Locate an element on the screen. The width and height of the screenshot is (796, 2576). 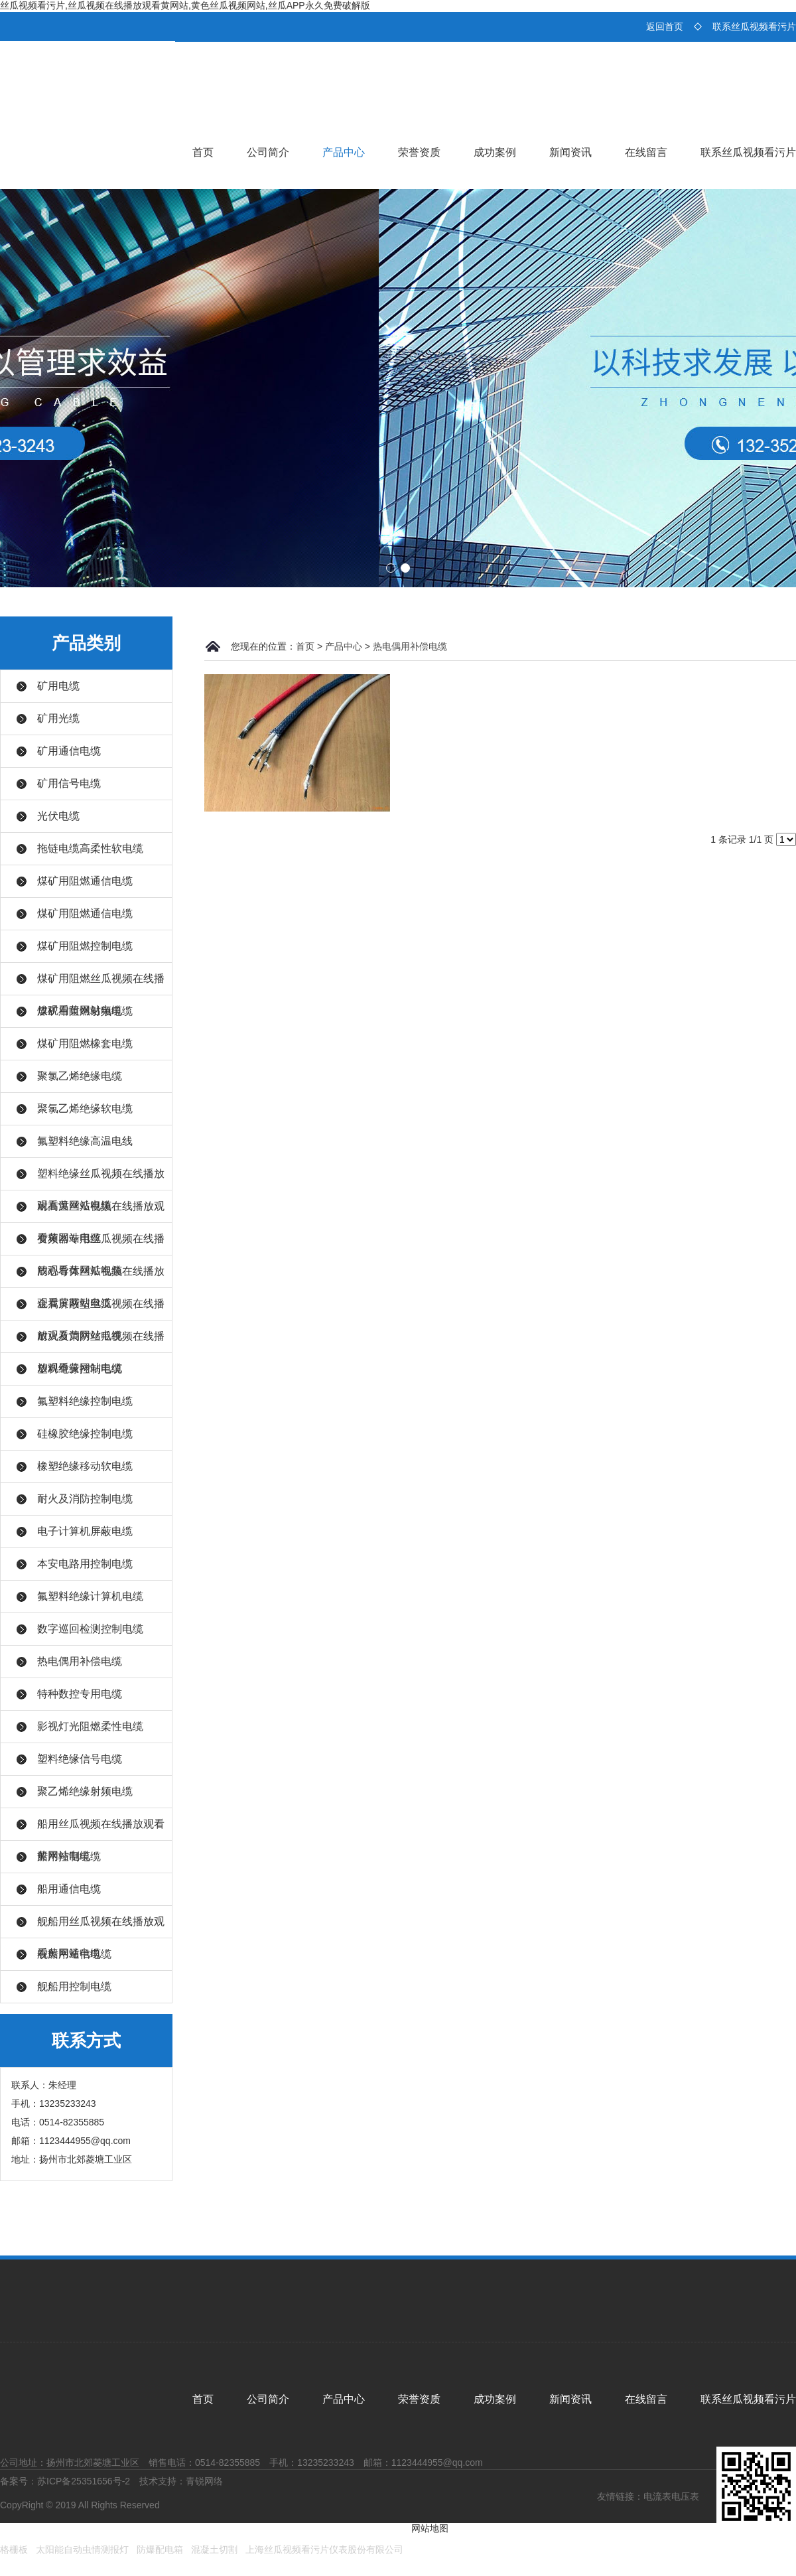
热电偶用补偿电缆 is located at coordinates (79, 1661).